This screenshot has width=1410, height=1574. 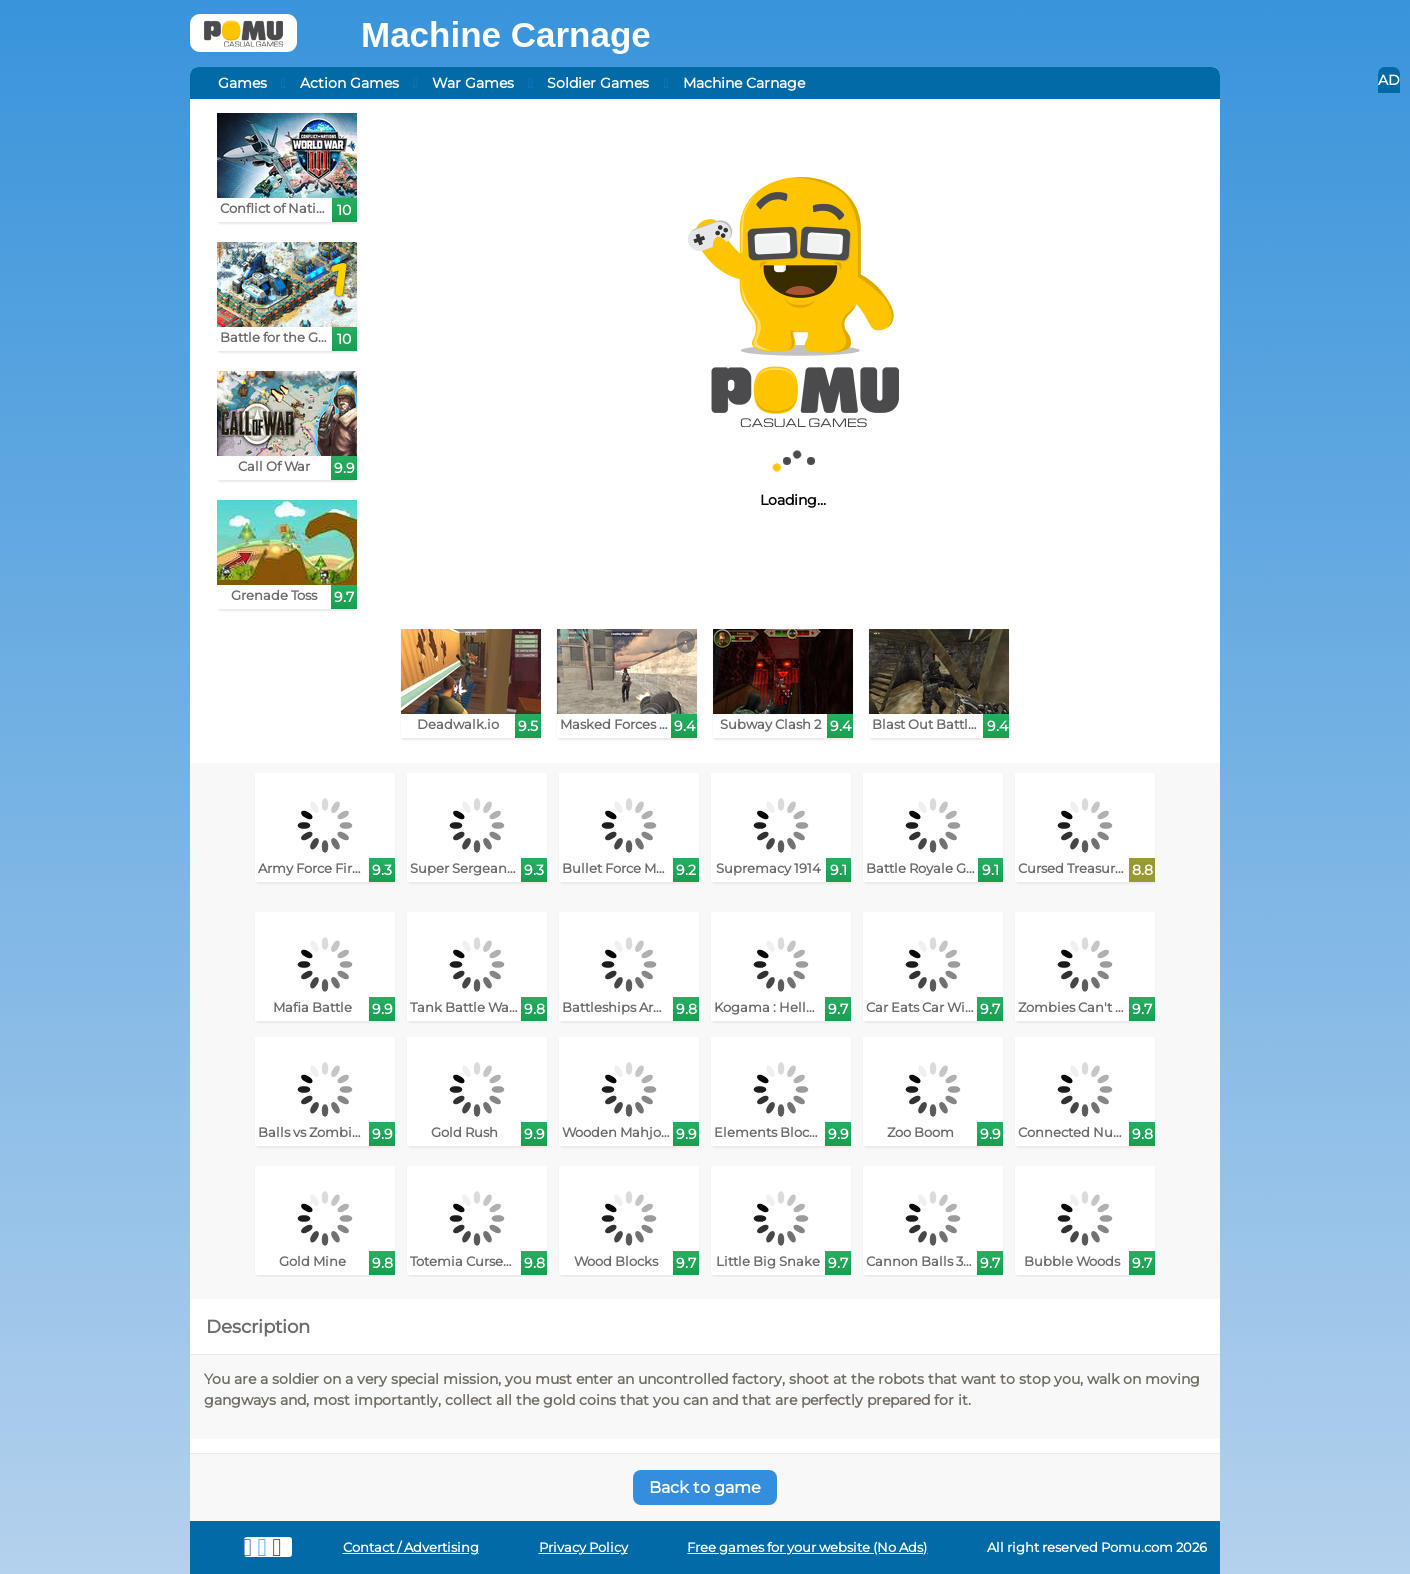 I want to click on Action Games, so click(x=349, y=83).